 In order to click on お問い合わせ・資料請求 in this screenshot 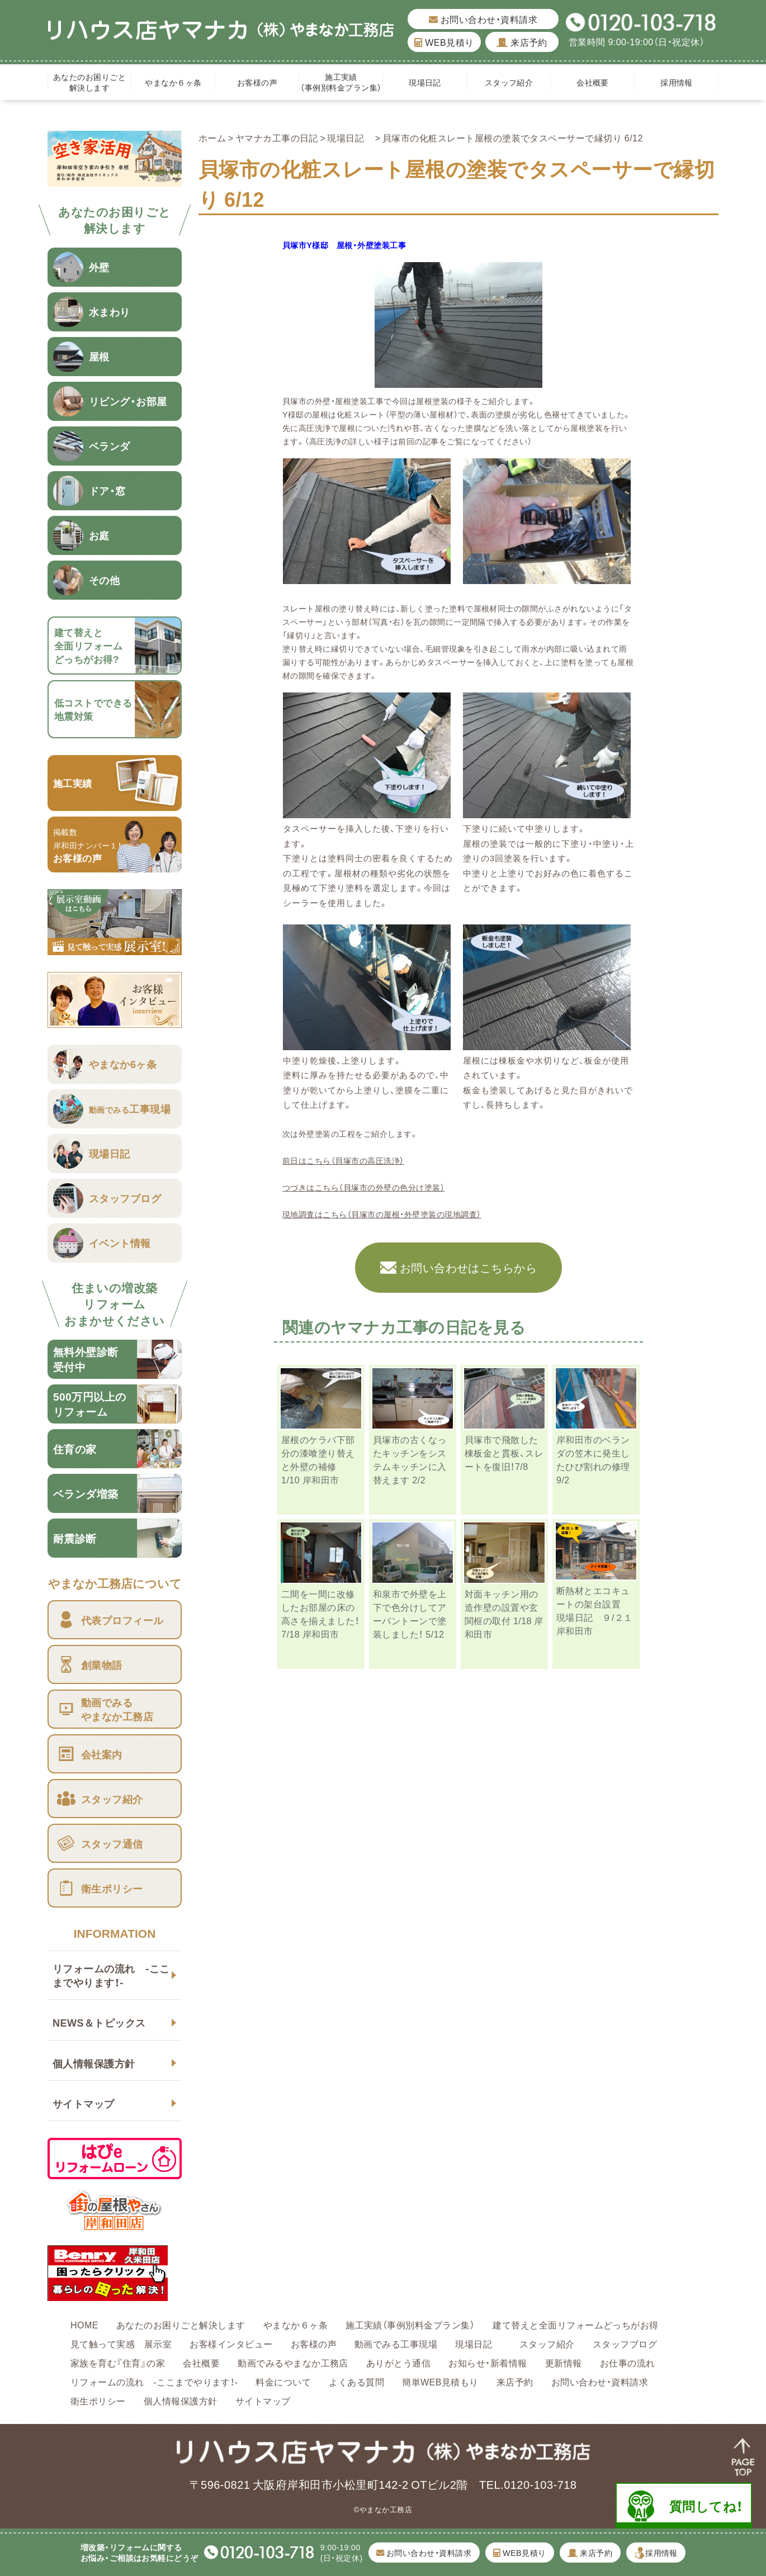, I will do `click(483, 19)`.